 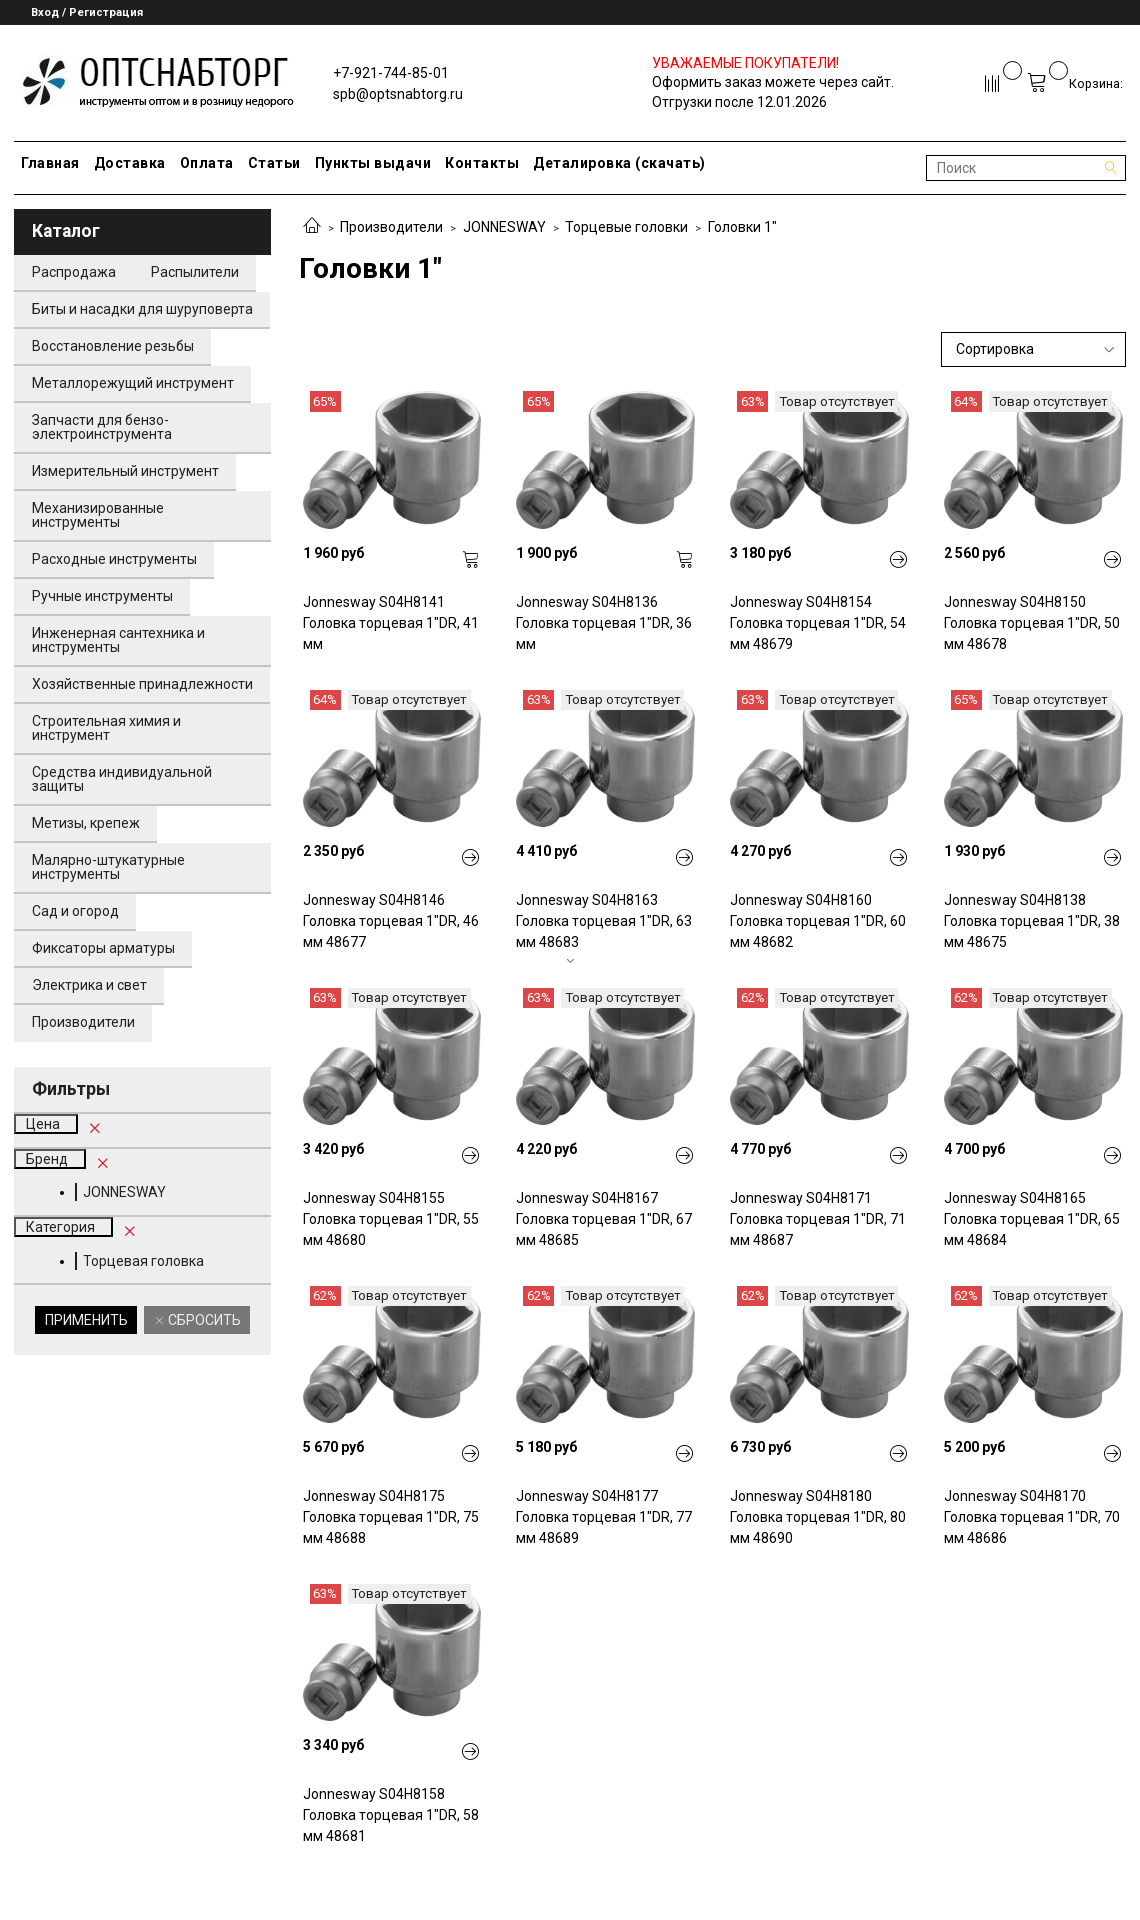 What do you see at coordinates (98, 515) in the screenshot?
I see `Механизированные инструменты` at bounding box center [98, 515].